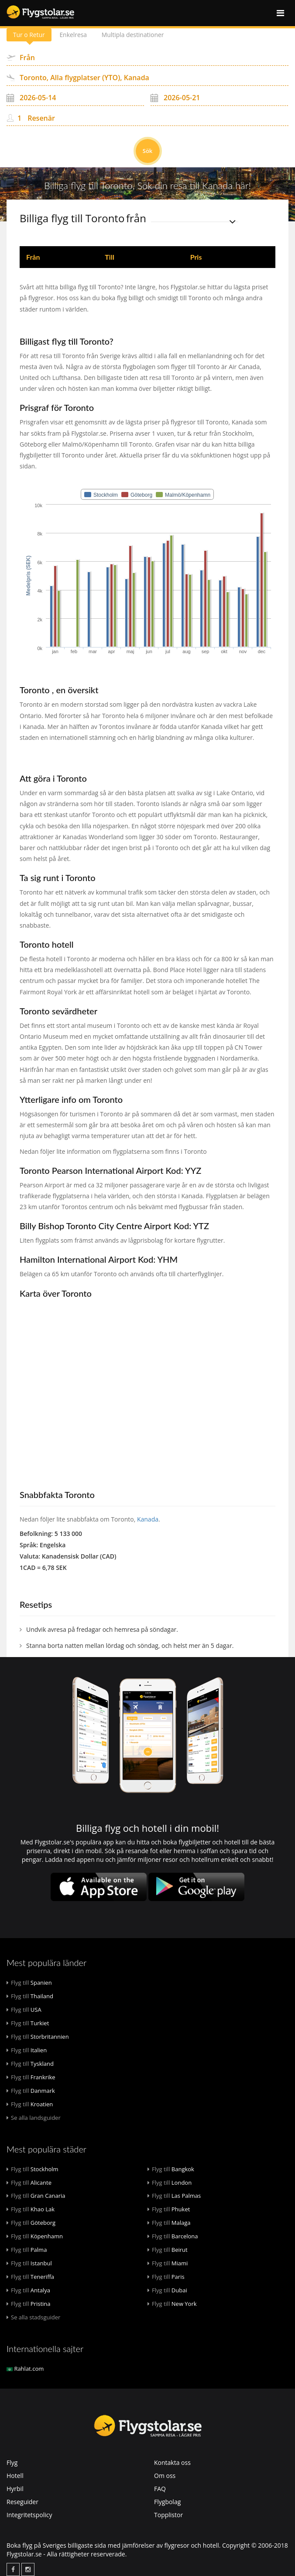 The image size is (295, 2576). I want to click on Barcelona, so click(173, 2236).